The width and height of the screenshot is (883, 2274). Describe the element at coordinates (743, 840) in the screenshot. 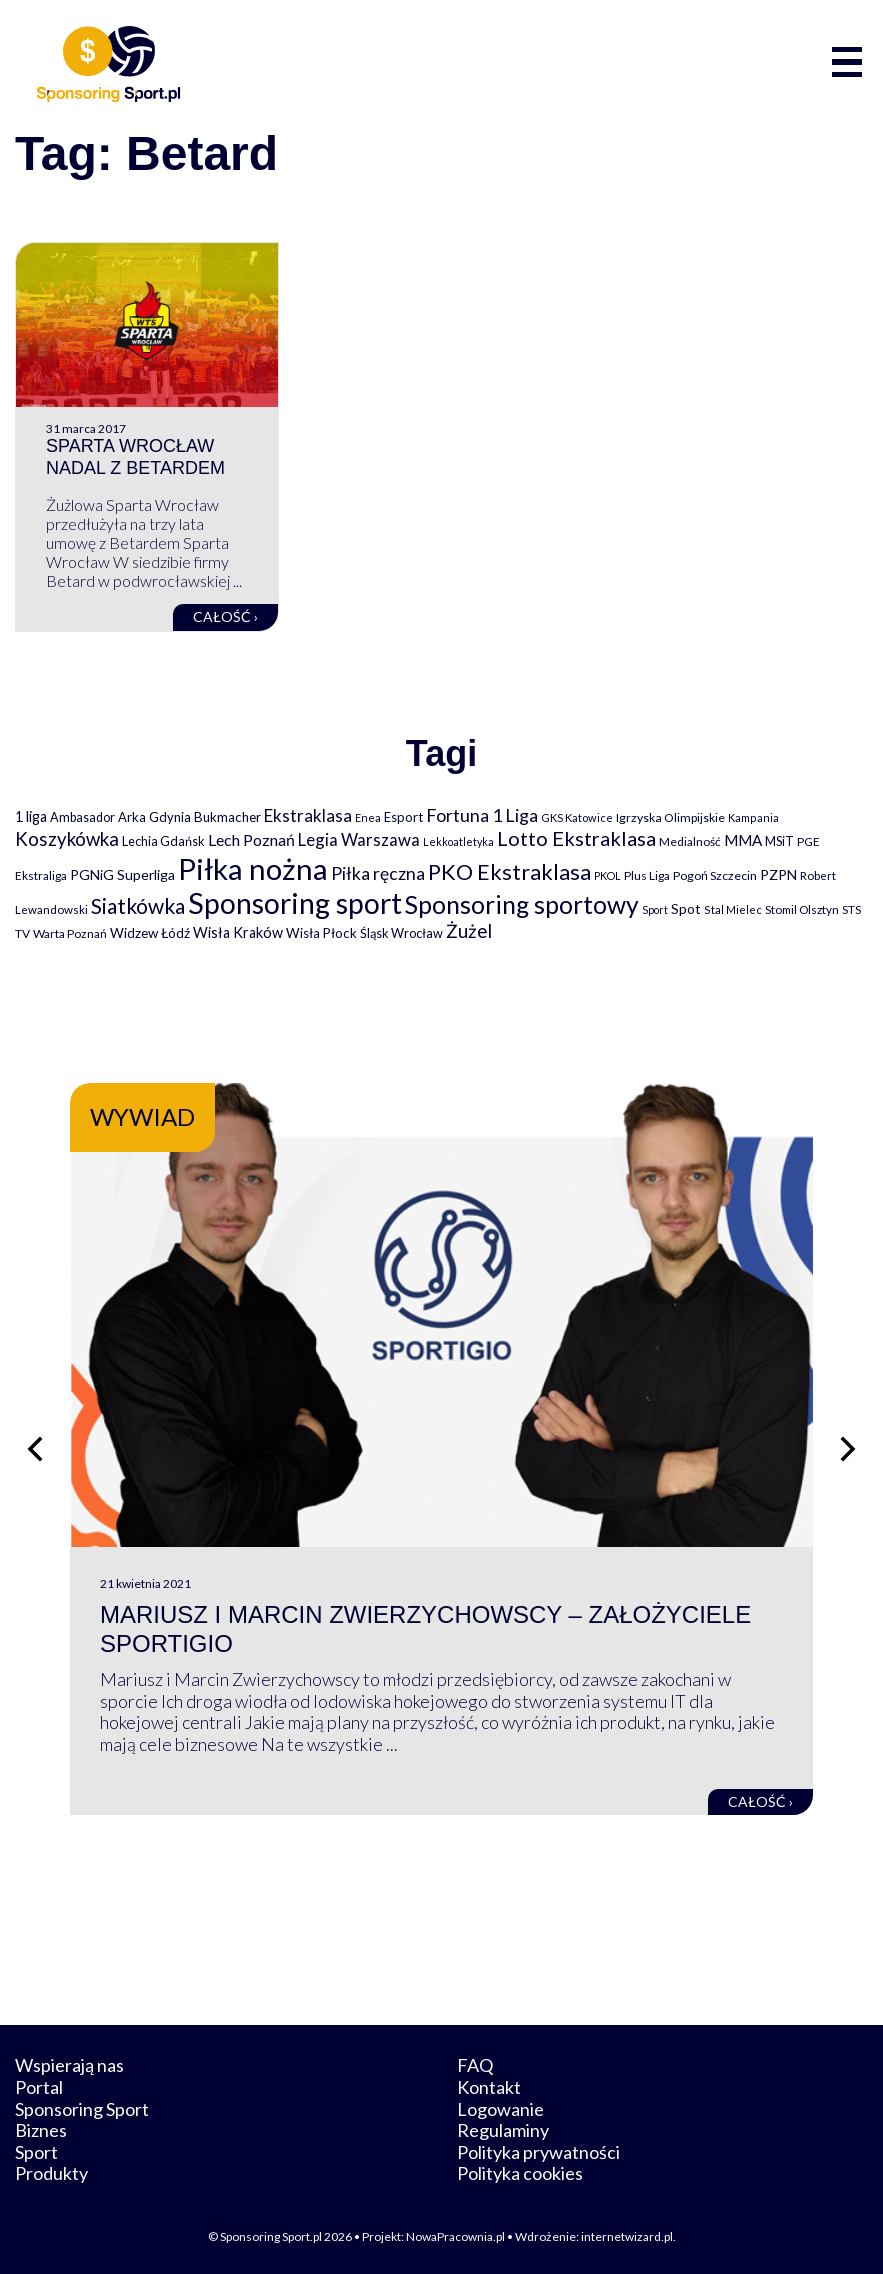

I see `MMA [MMA (145 elementów)]` at that location.